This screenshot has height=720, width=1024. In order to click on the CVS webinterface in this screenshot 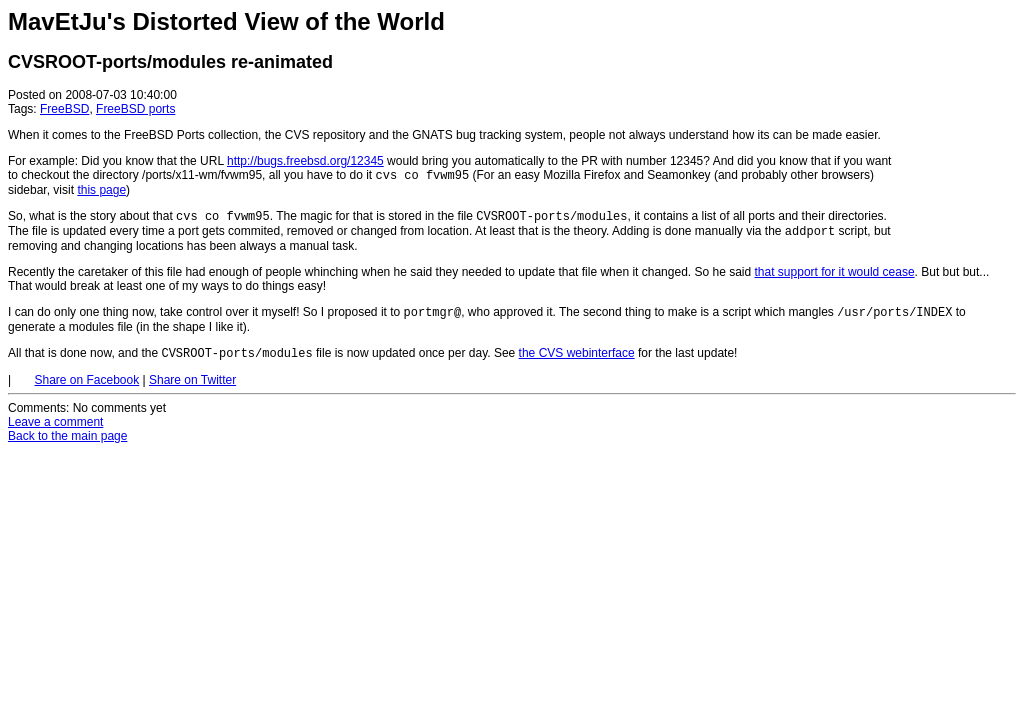, I will do `click(577, 363)`.